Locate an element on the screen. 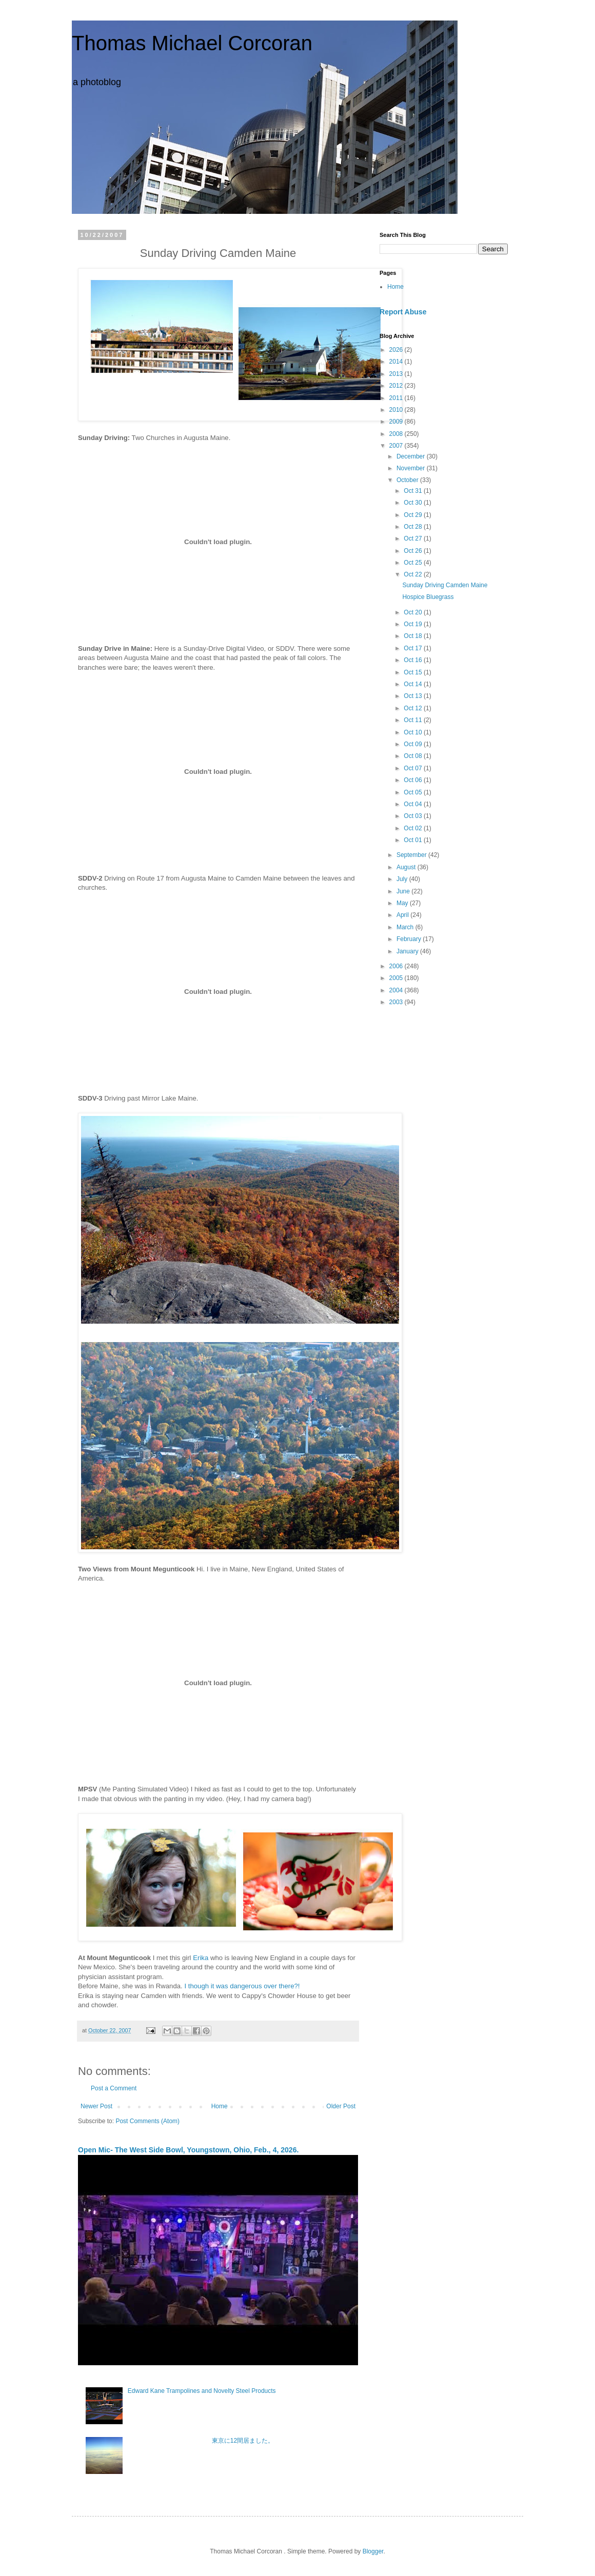 The height and width of the screenshot is (2576, 595). Oct 29 is located at coordinates (414, 514).